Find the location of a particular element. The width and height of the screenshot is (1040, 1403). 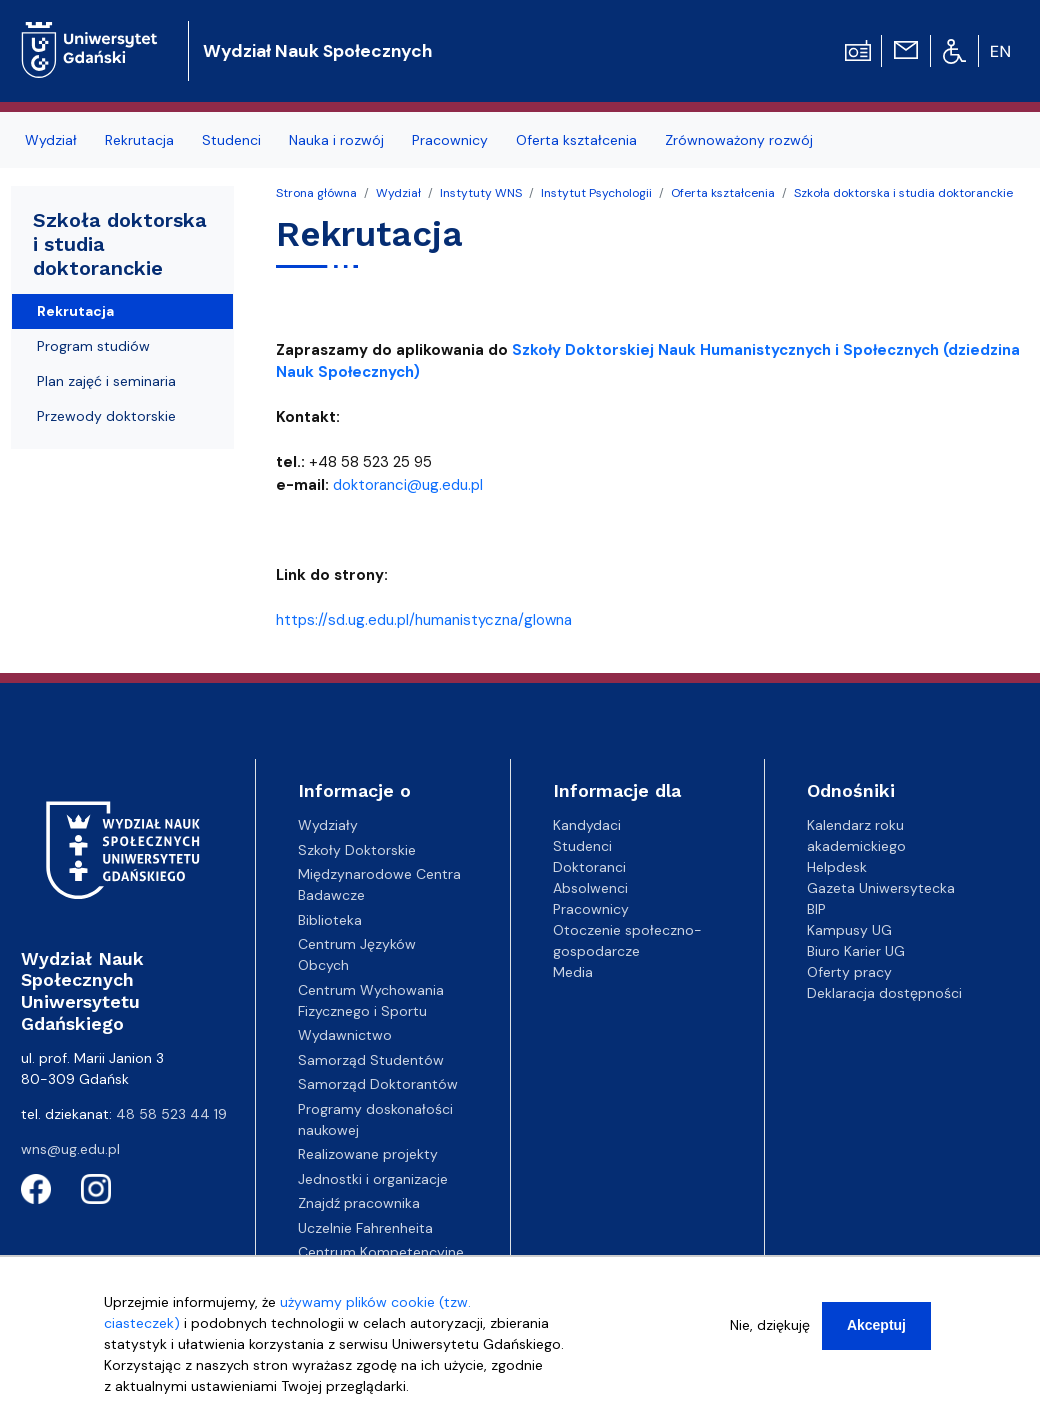

Samorząd Studentów is located at coordinates (371, 1060).